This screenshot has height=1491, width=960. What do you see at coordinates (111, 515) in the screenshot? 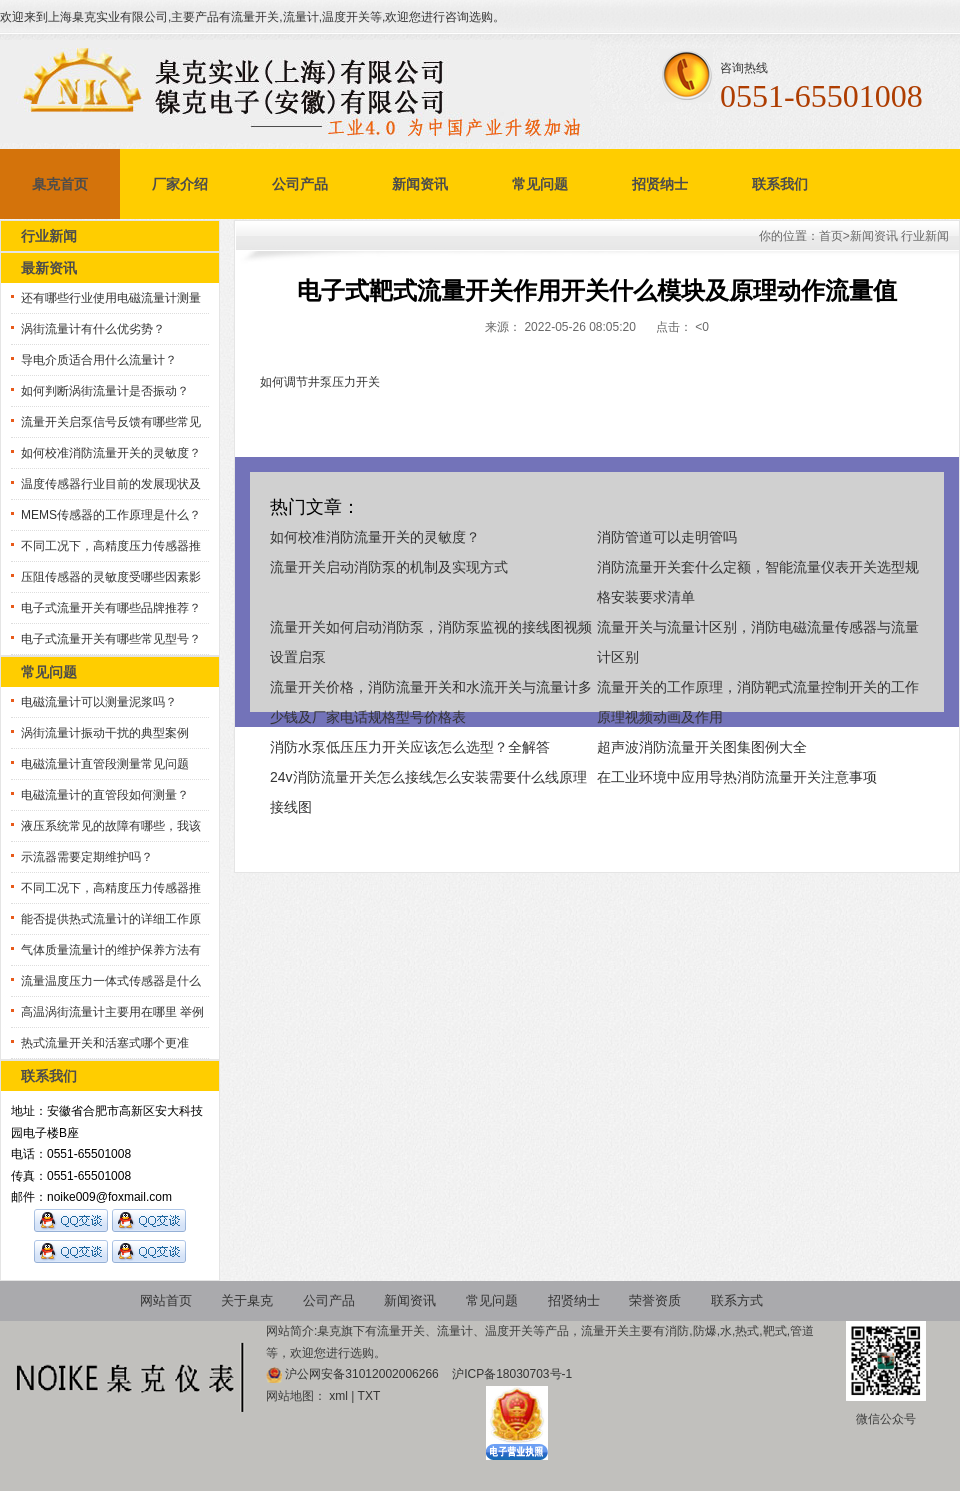
I see `MEMS传感器的工作原理是什么？` at bounding box center [111, 515].